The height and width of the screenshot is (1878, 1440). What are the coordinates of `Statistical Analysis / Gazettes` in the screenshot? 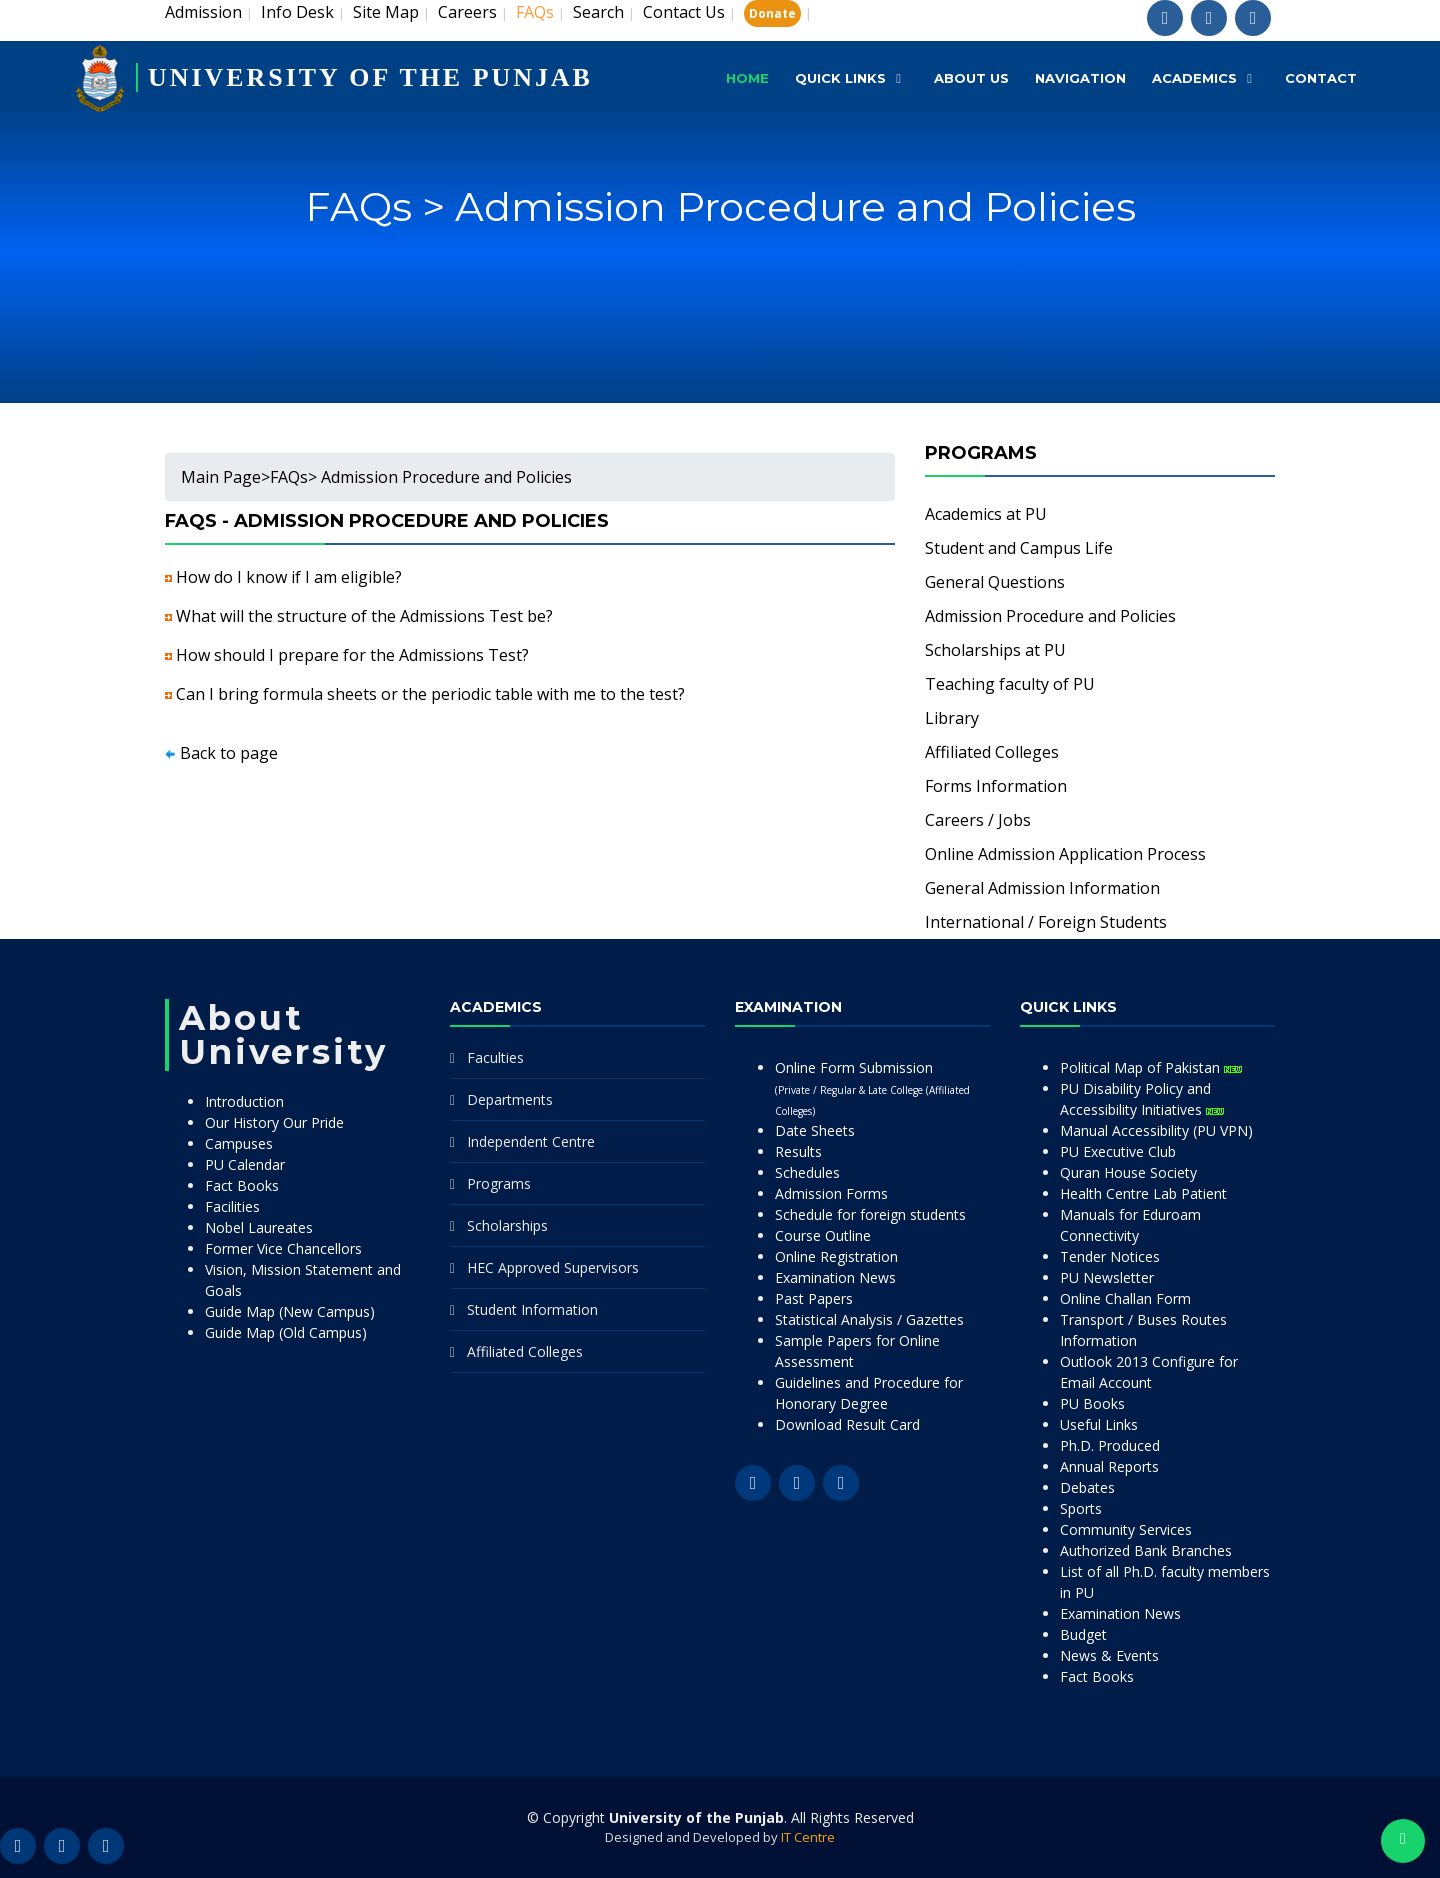 It's located at (869, 1319).